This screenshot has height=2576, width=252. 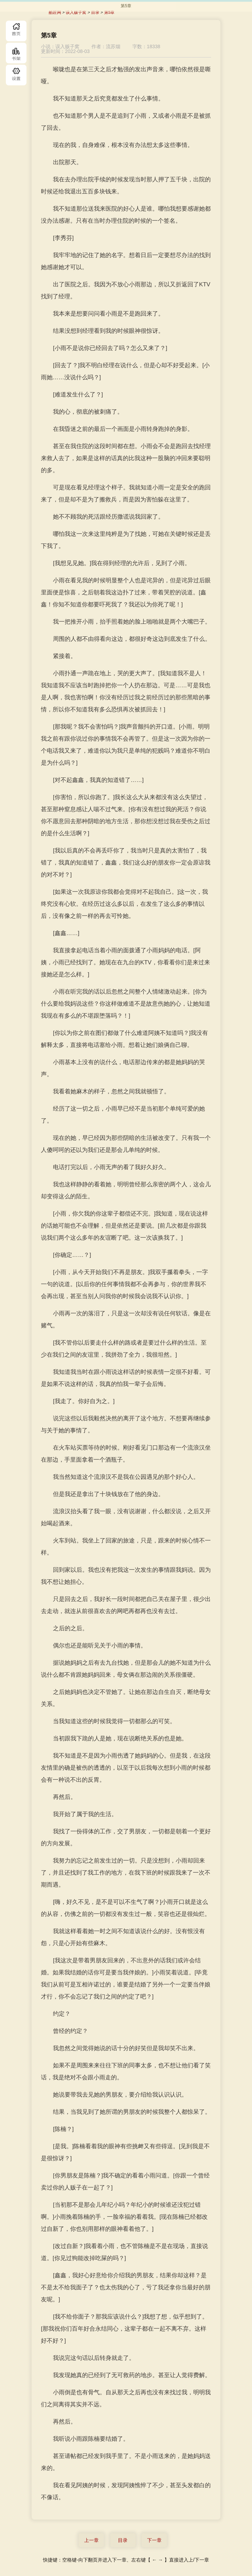 What do you see at coordinates (16, 31) in the screenshot?
I see `首页` at bounding box center [16, 31].